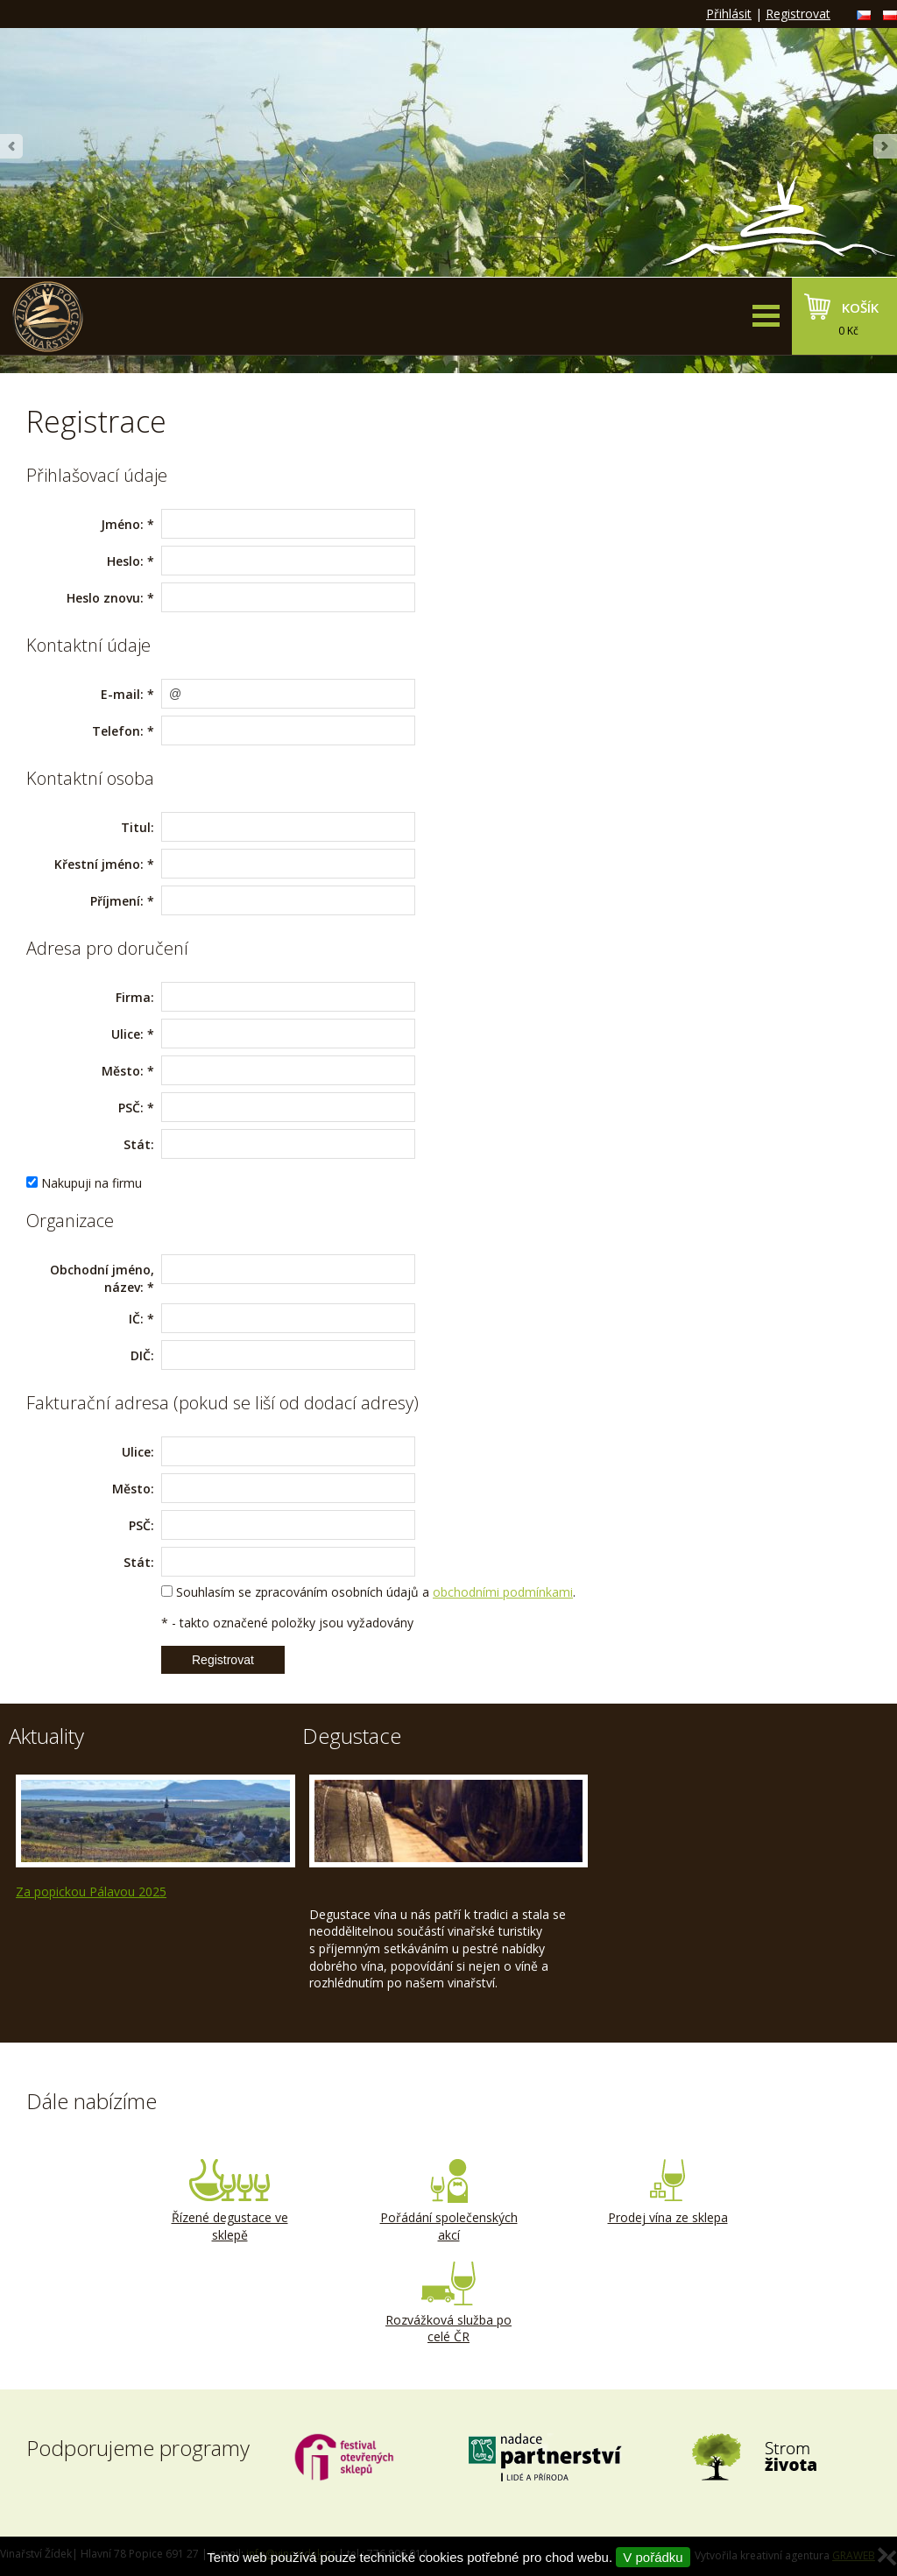 This screenshot has height=2576, width=897. What do you see at coordinates (127, 1034) in the screenshot?
I see `Ulice:` at bounding box center [127, 1034].